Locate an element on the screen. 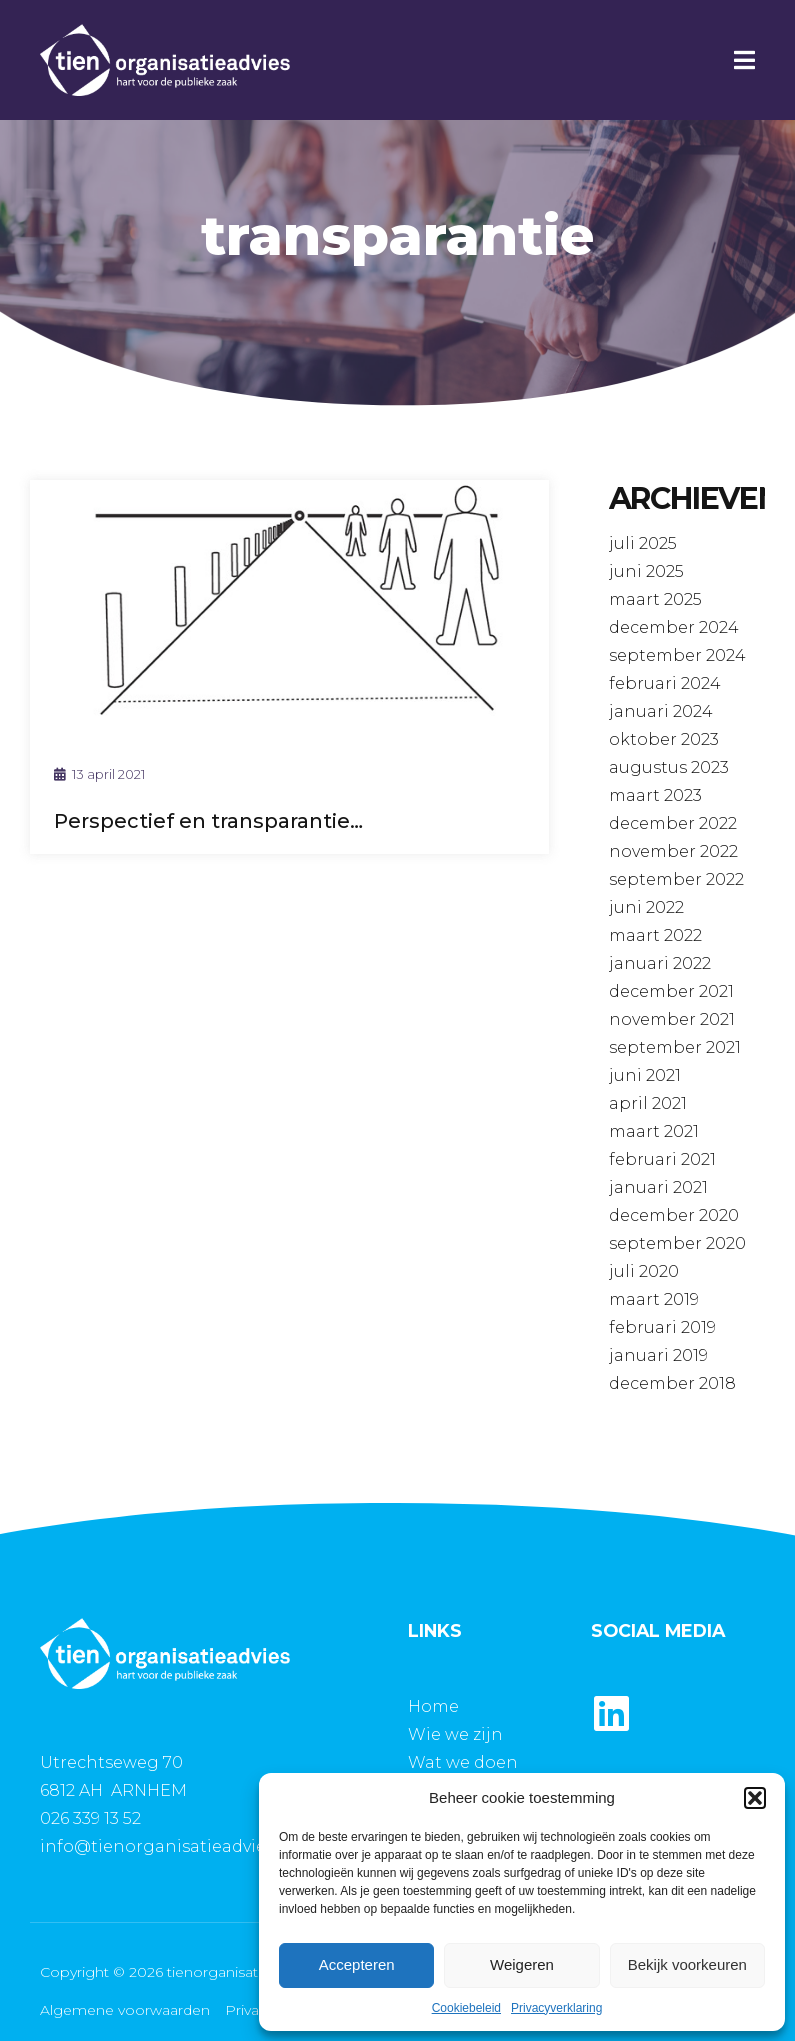 The height and width of the screenshot is (2041, 795). maart 2022 is located at coordinates (655, 935).